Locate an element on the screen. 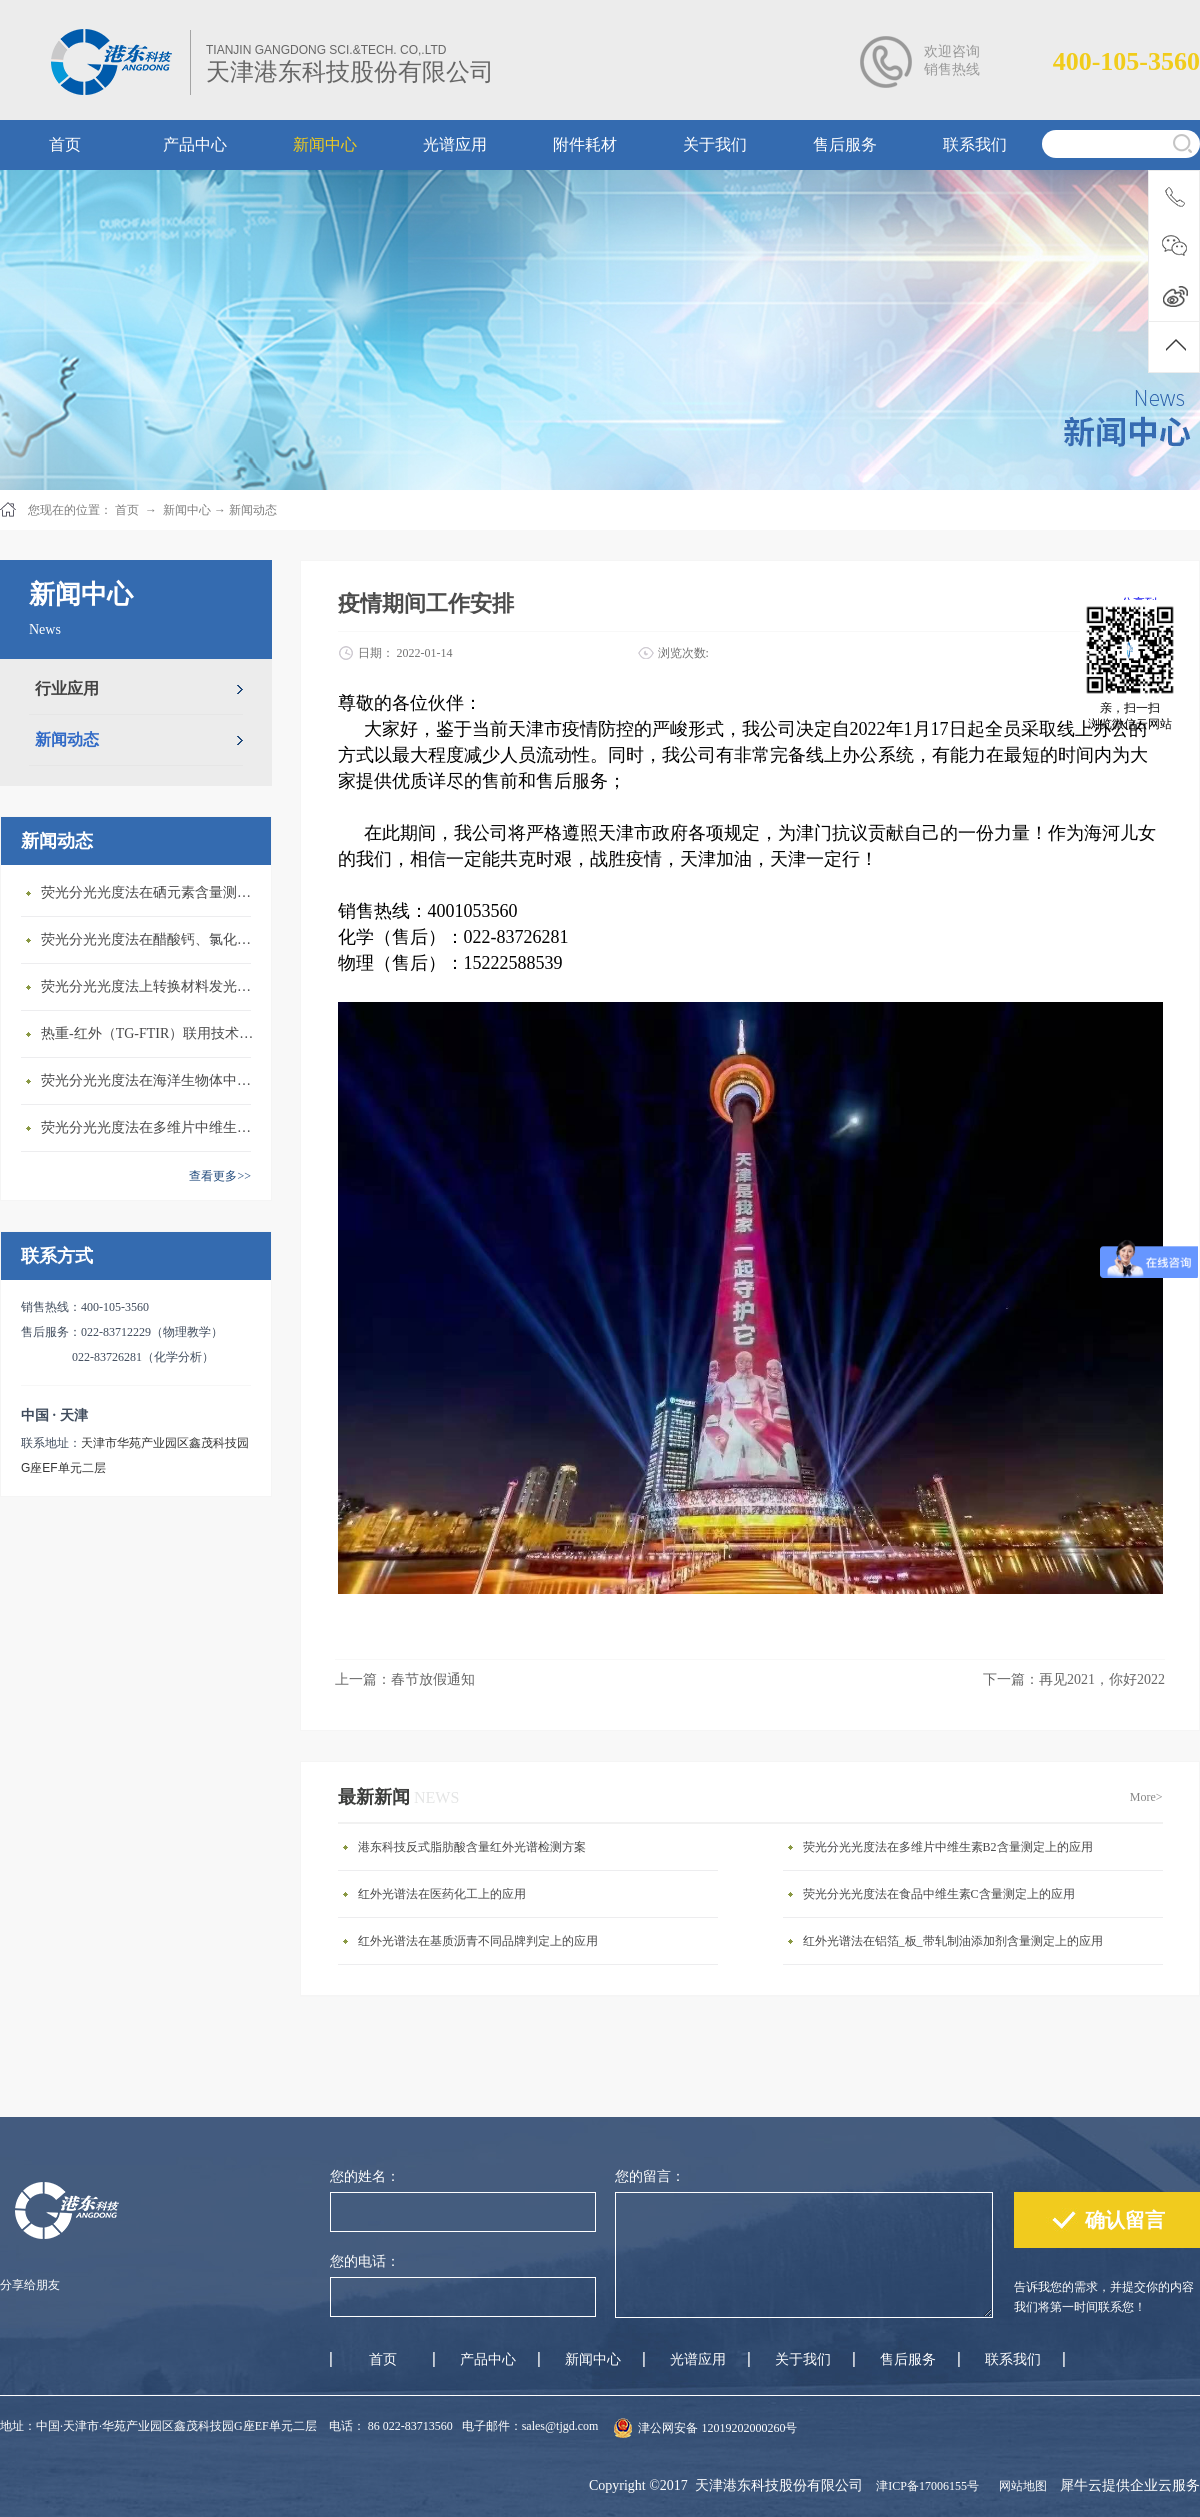 The width and height of the screenshot is (1200, 2517). 荧光分光光度法在硒元素含量测定上的应用 is located at coordinates (151, 892).